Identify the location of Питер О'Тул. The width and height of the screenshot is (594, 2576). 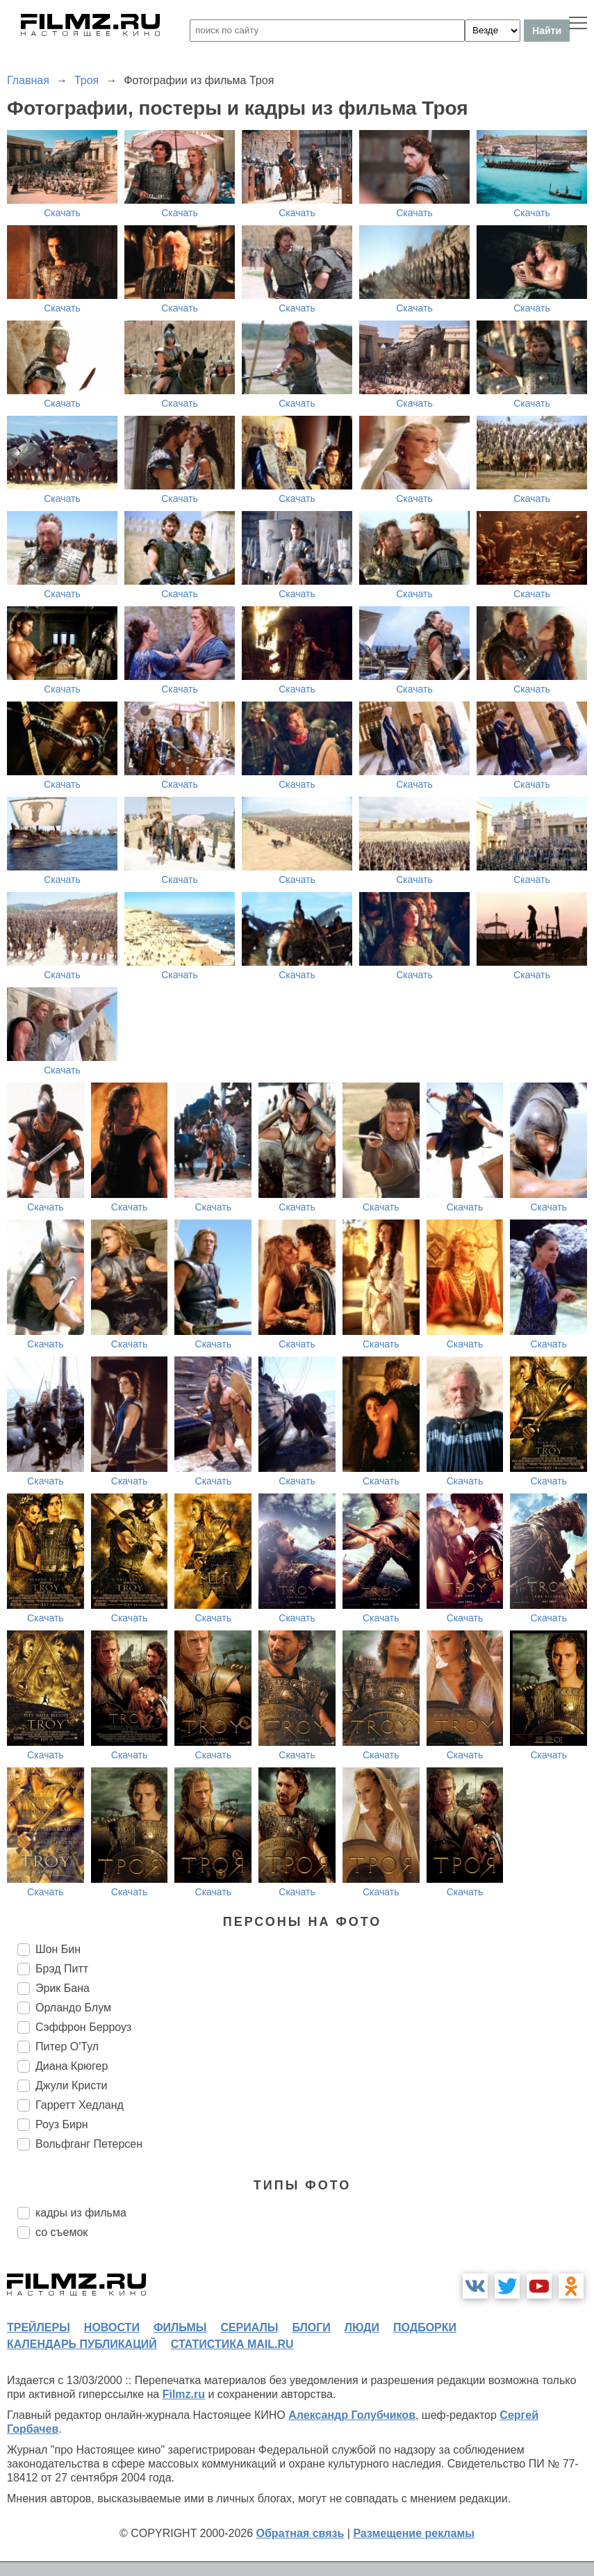
(67, 2046).